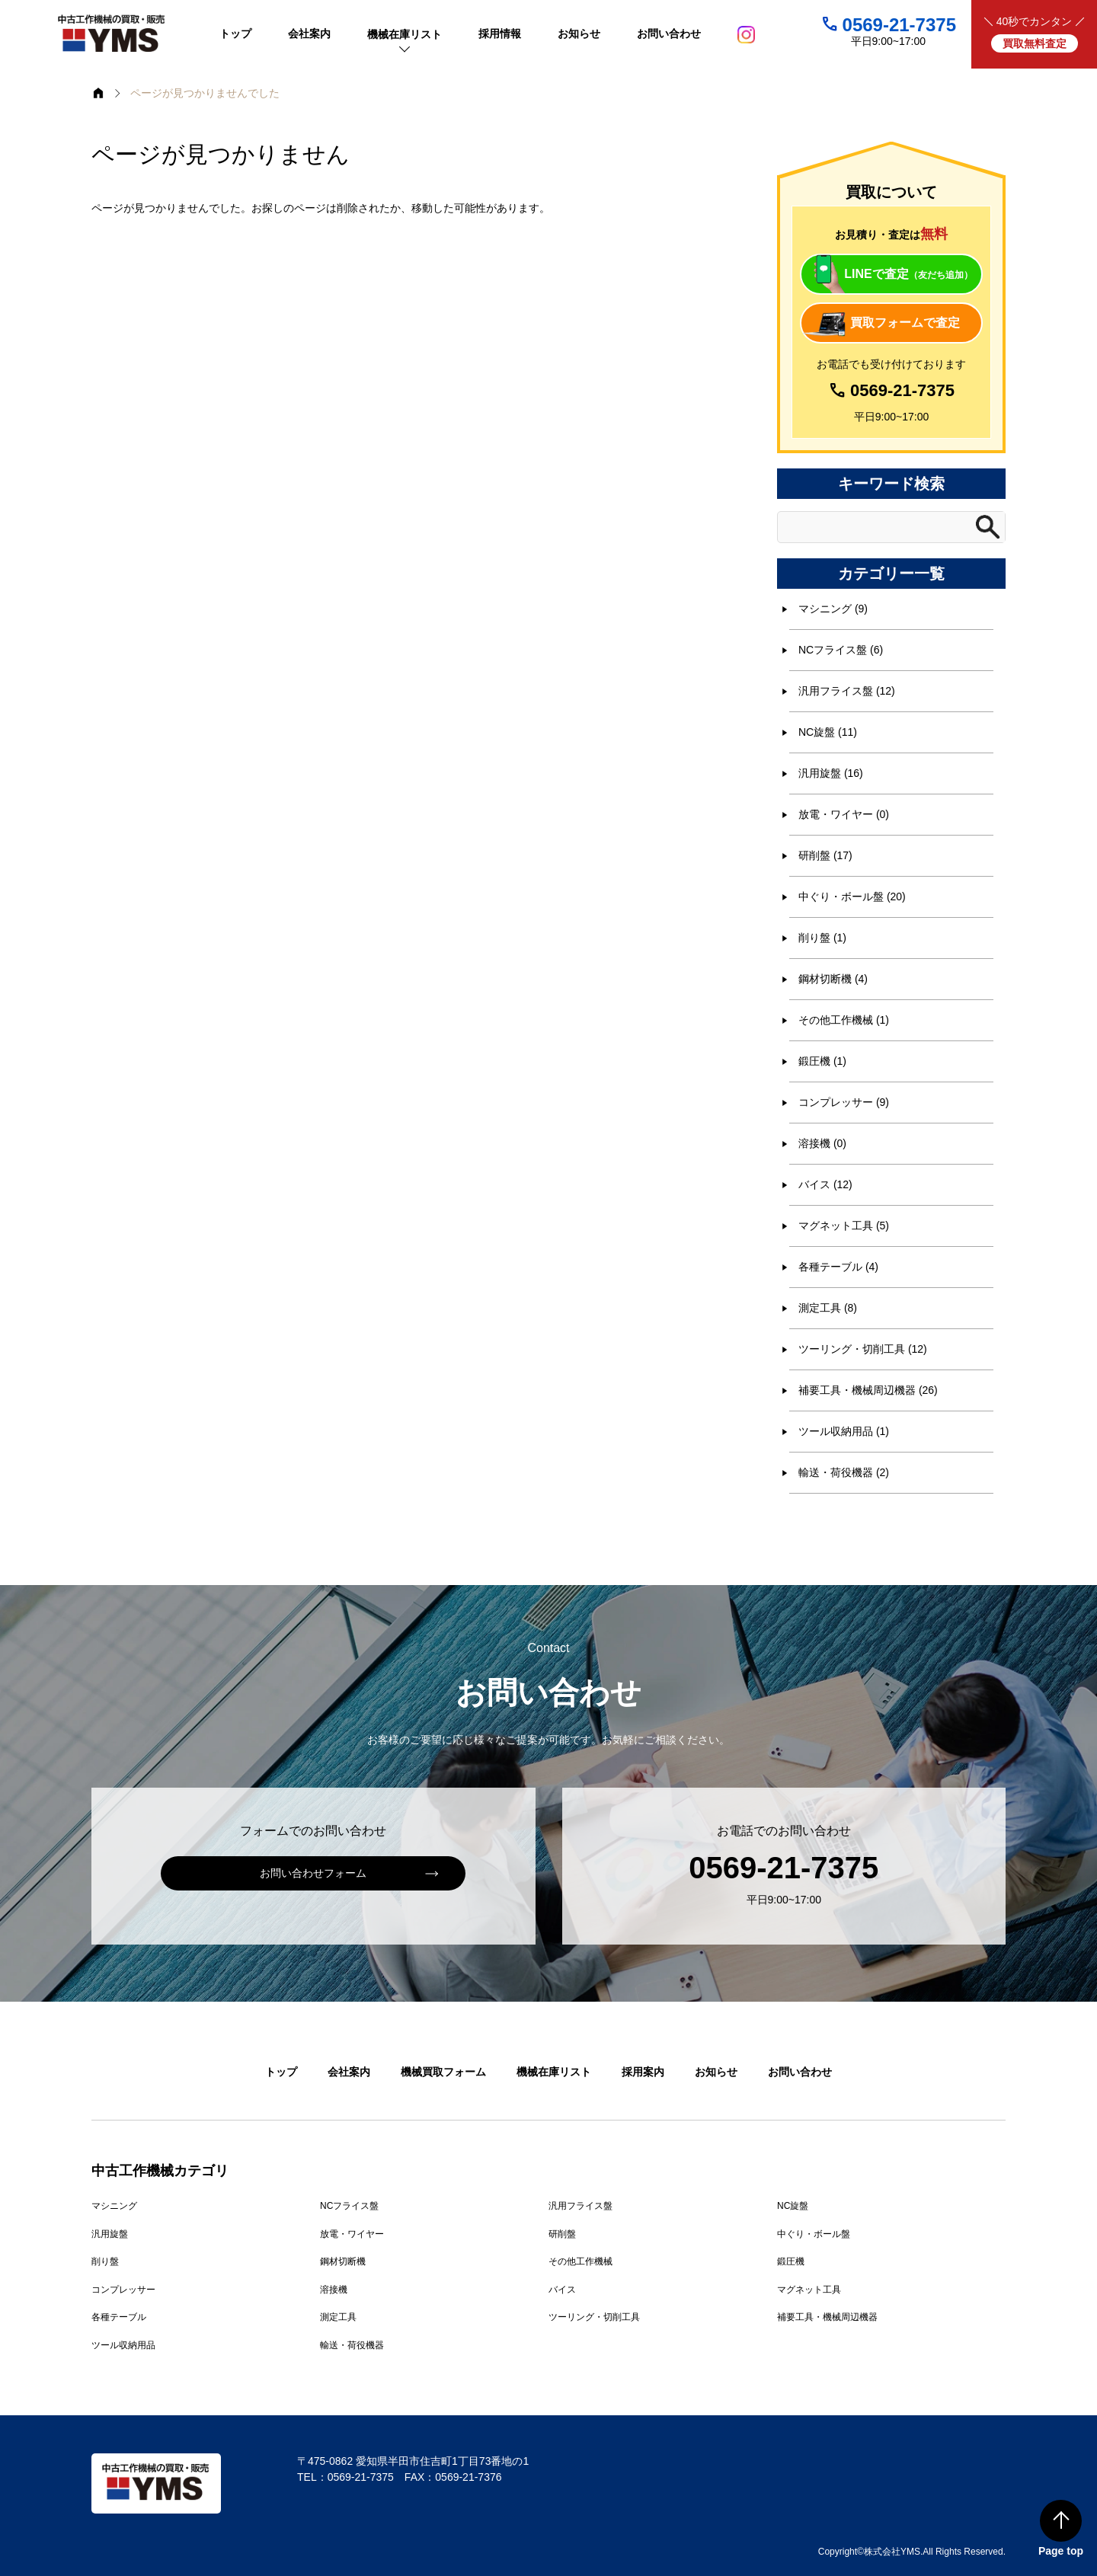  I want to click on 輸送・荷役機器 (2), so click(843, 1472).